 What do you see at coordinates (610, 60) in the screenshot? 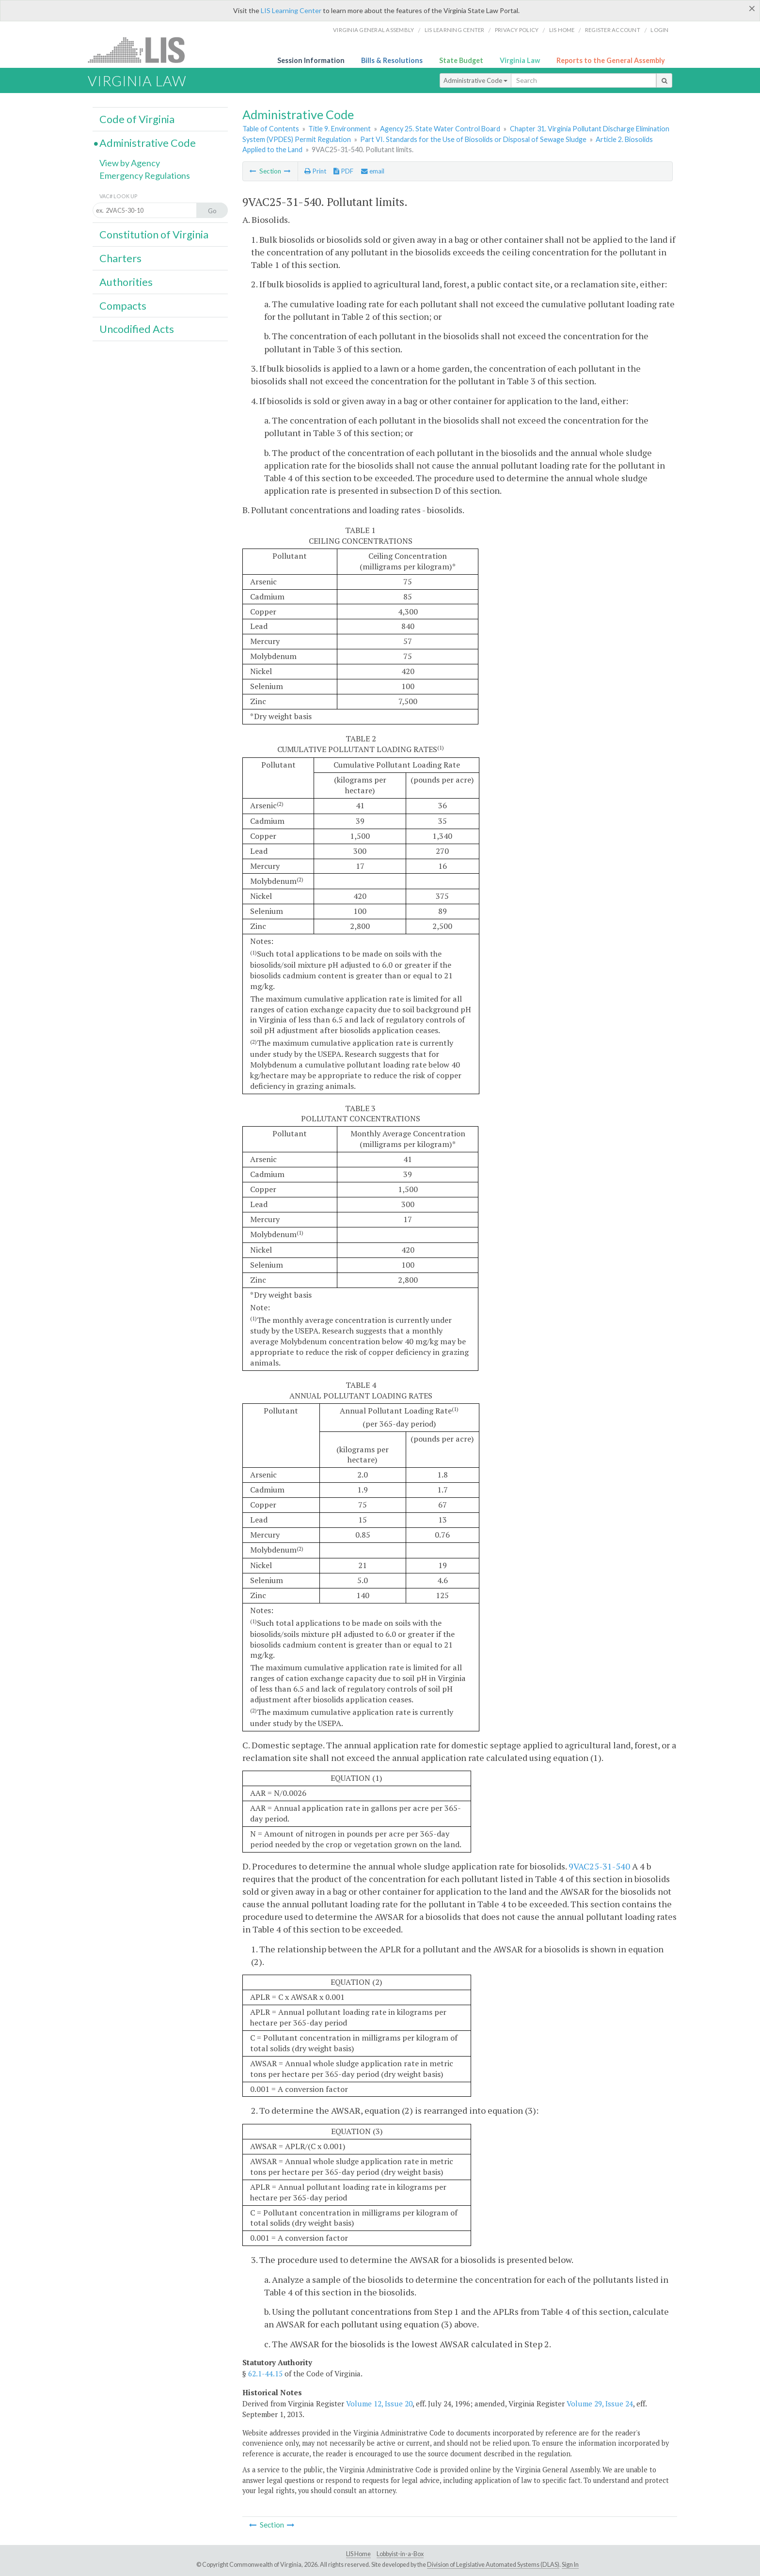
I see `Reports to the General Assembly` at bounding box center [610, 60].